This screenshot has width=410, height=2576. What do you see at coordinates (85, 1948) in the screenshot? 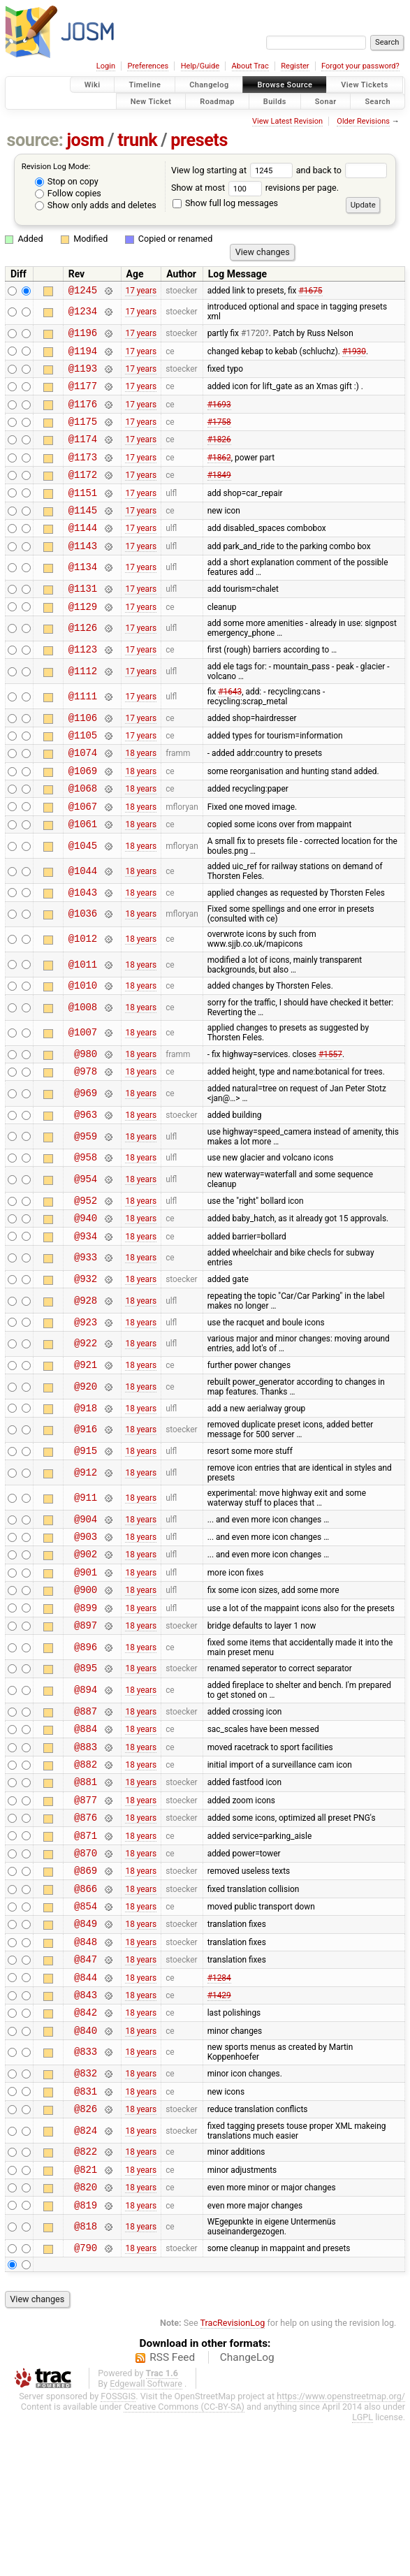
I see `@871` at bounding box center [85, 1948].